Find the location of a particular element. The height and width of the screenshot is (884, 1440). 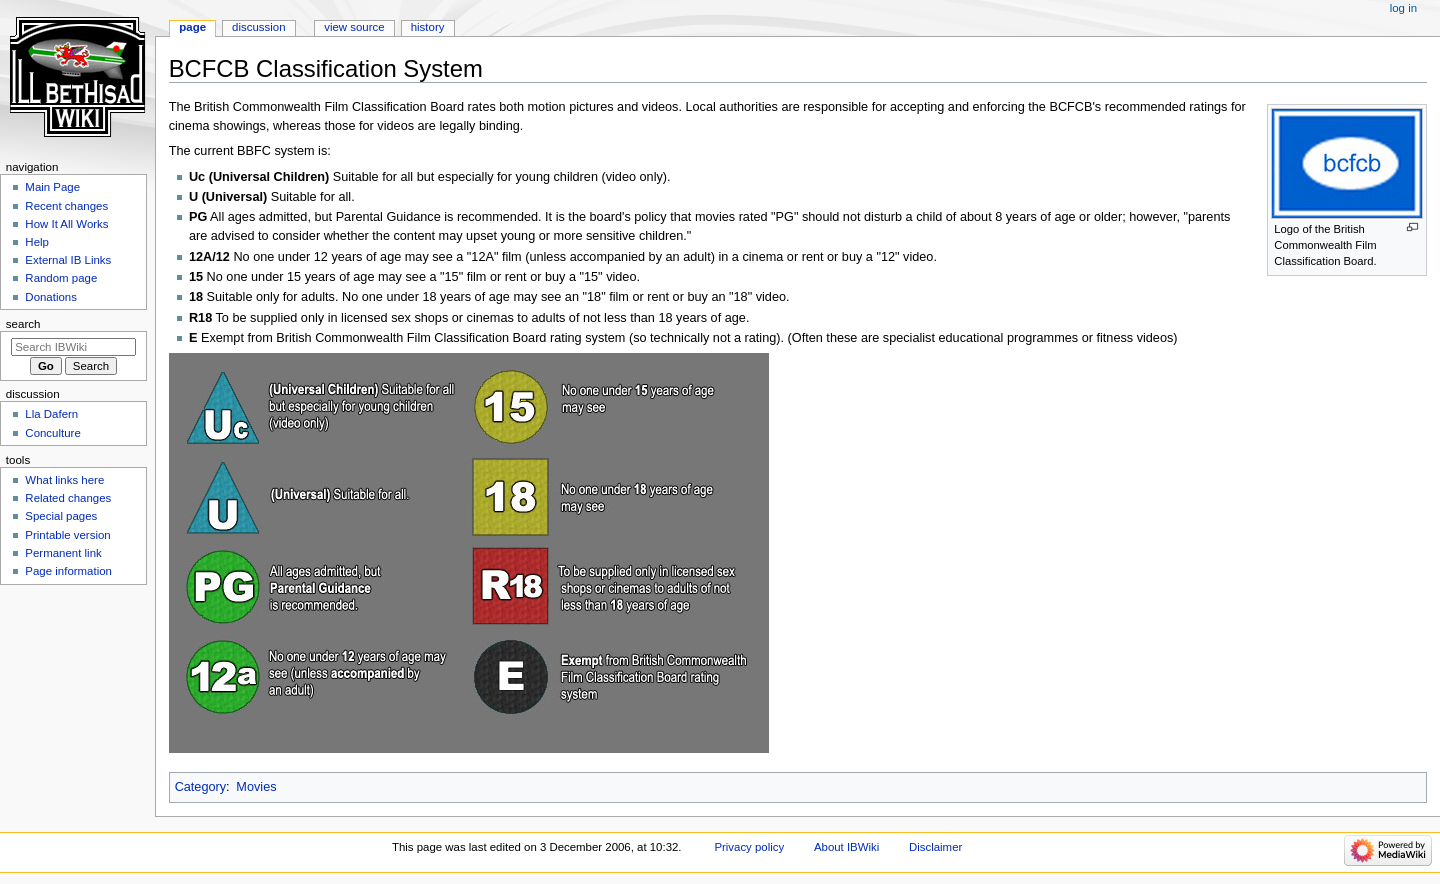

Category is located at coordinates (200, 787).